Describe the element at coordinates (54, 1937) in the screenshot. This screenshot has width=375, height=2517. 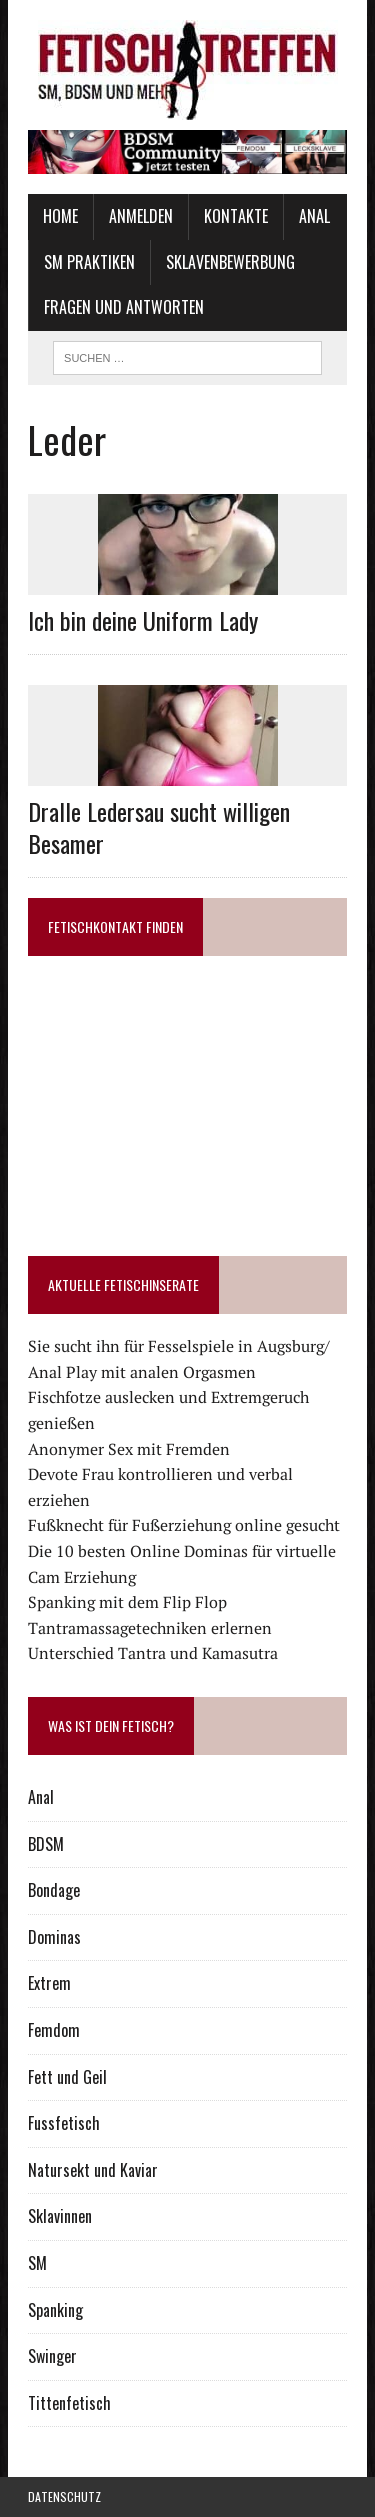
I see `Dominas` at that location.